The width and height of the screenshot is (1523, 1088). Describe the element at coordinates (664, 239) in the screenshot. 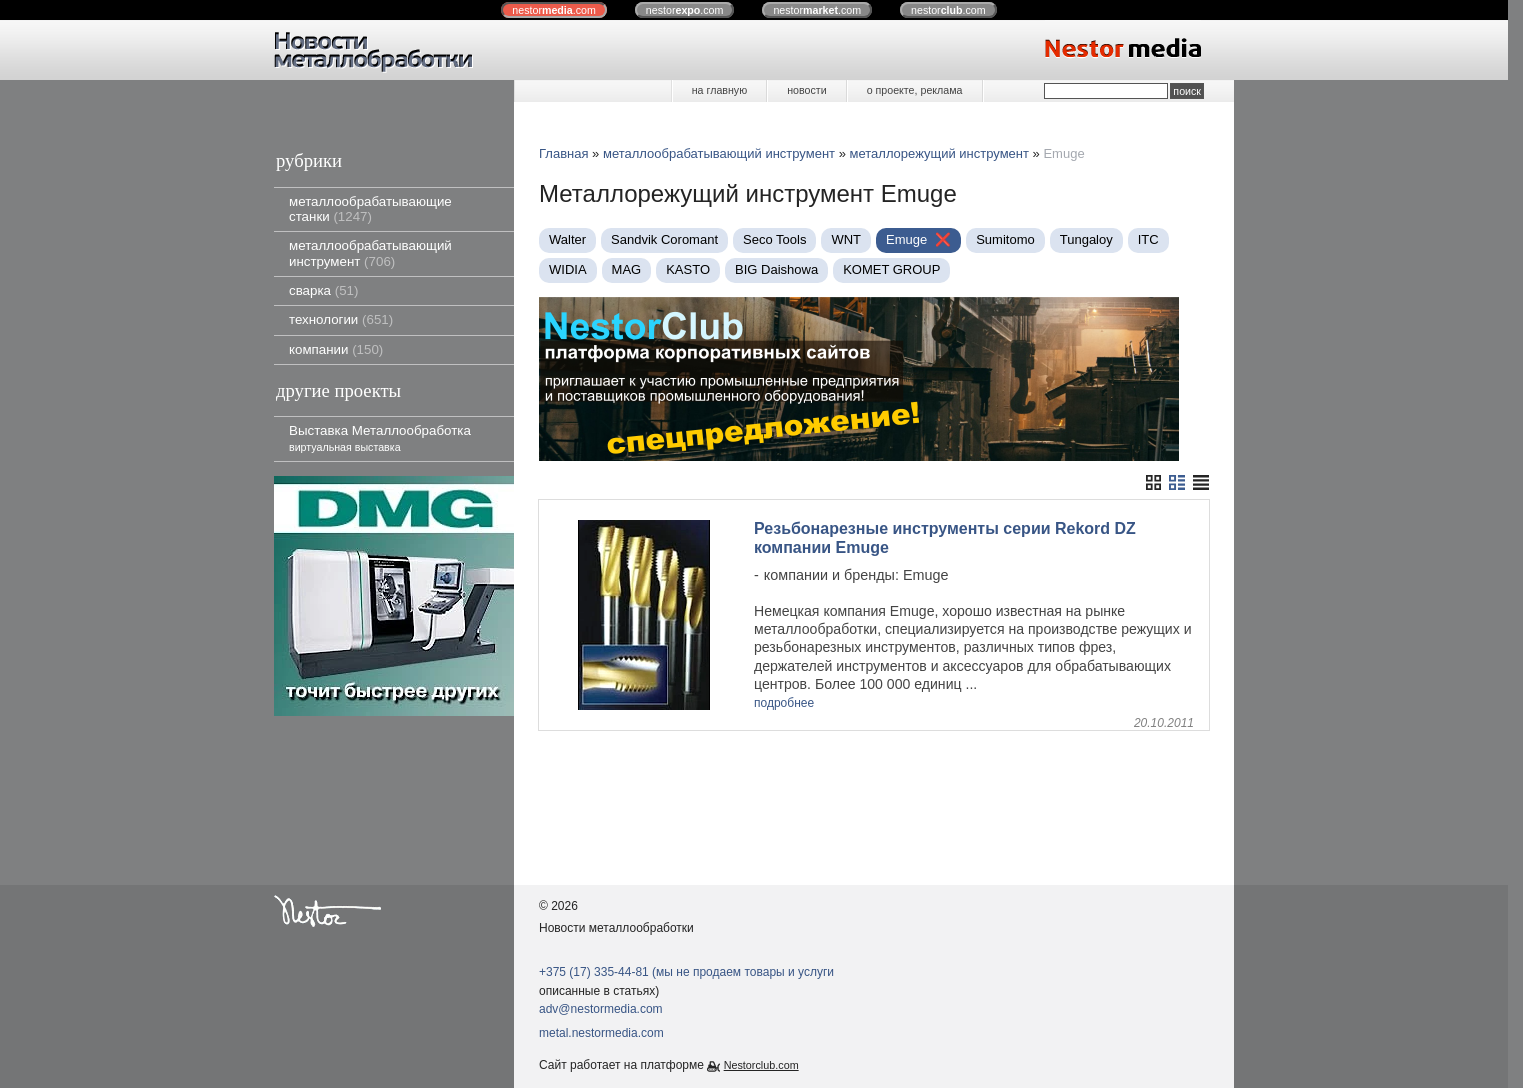

I see `Sandvik Coromant` at that location.